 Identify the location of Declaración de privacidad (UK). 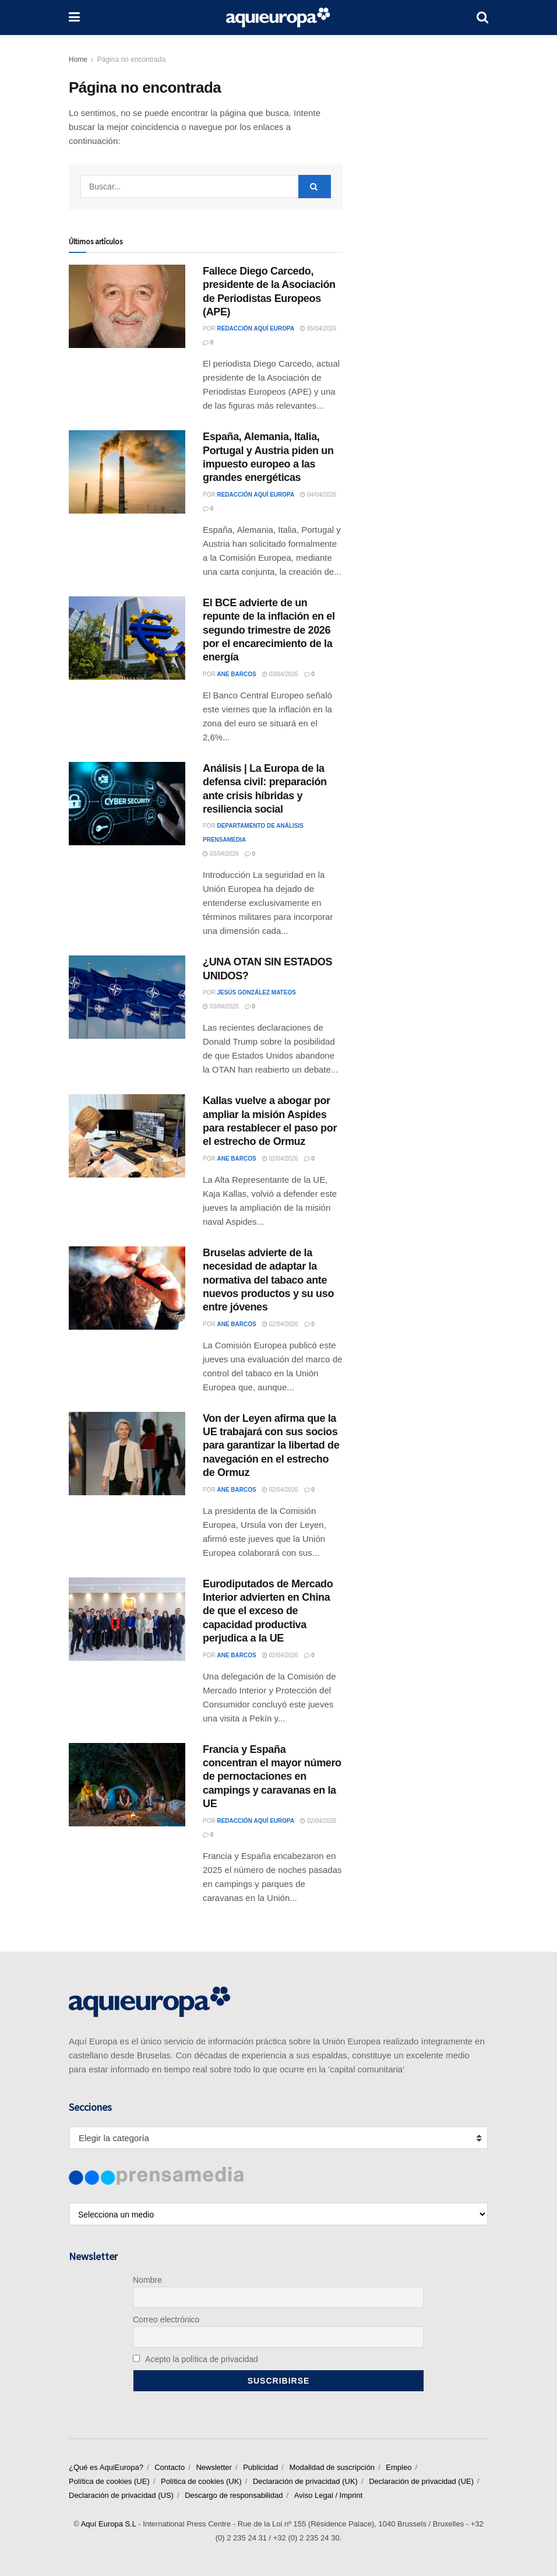
(305, 2481).